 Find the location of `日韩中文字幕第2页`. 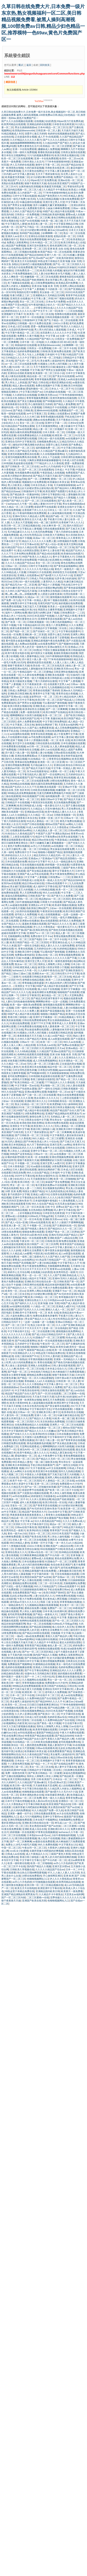

日韩中文字幕第2页 is located at coordinates (30, 995).